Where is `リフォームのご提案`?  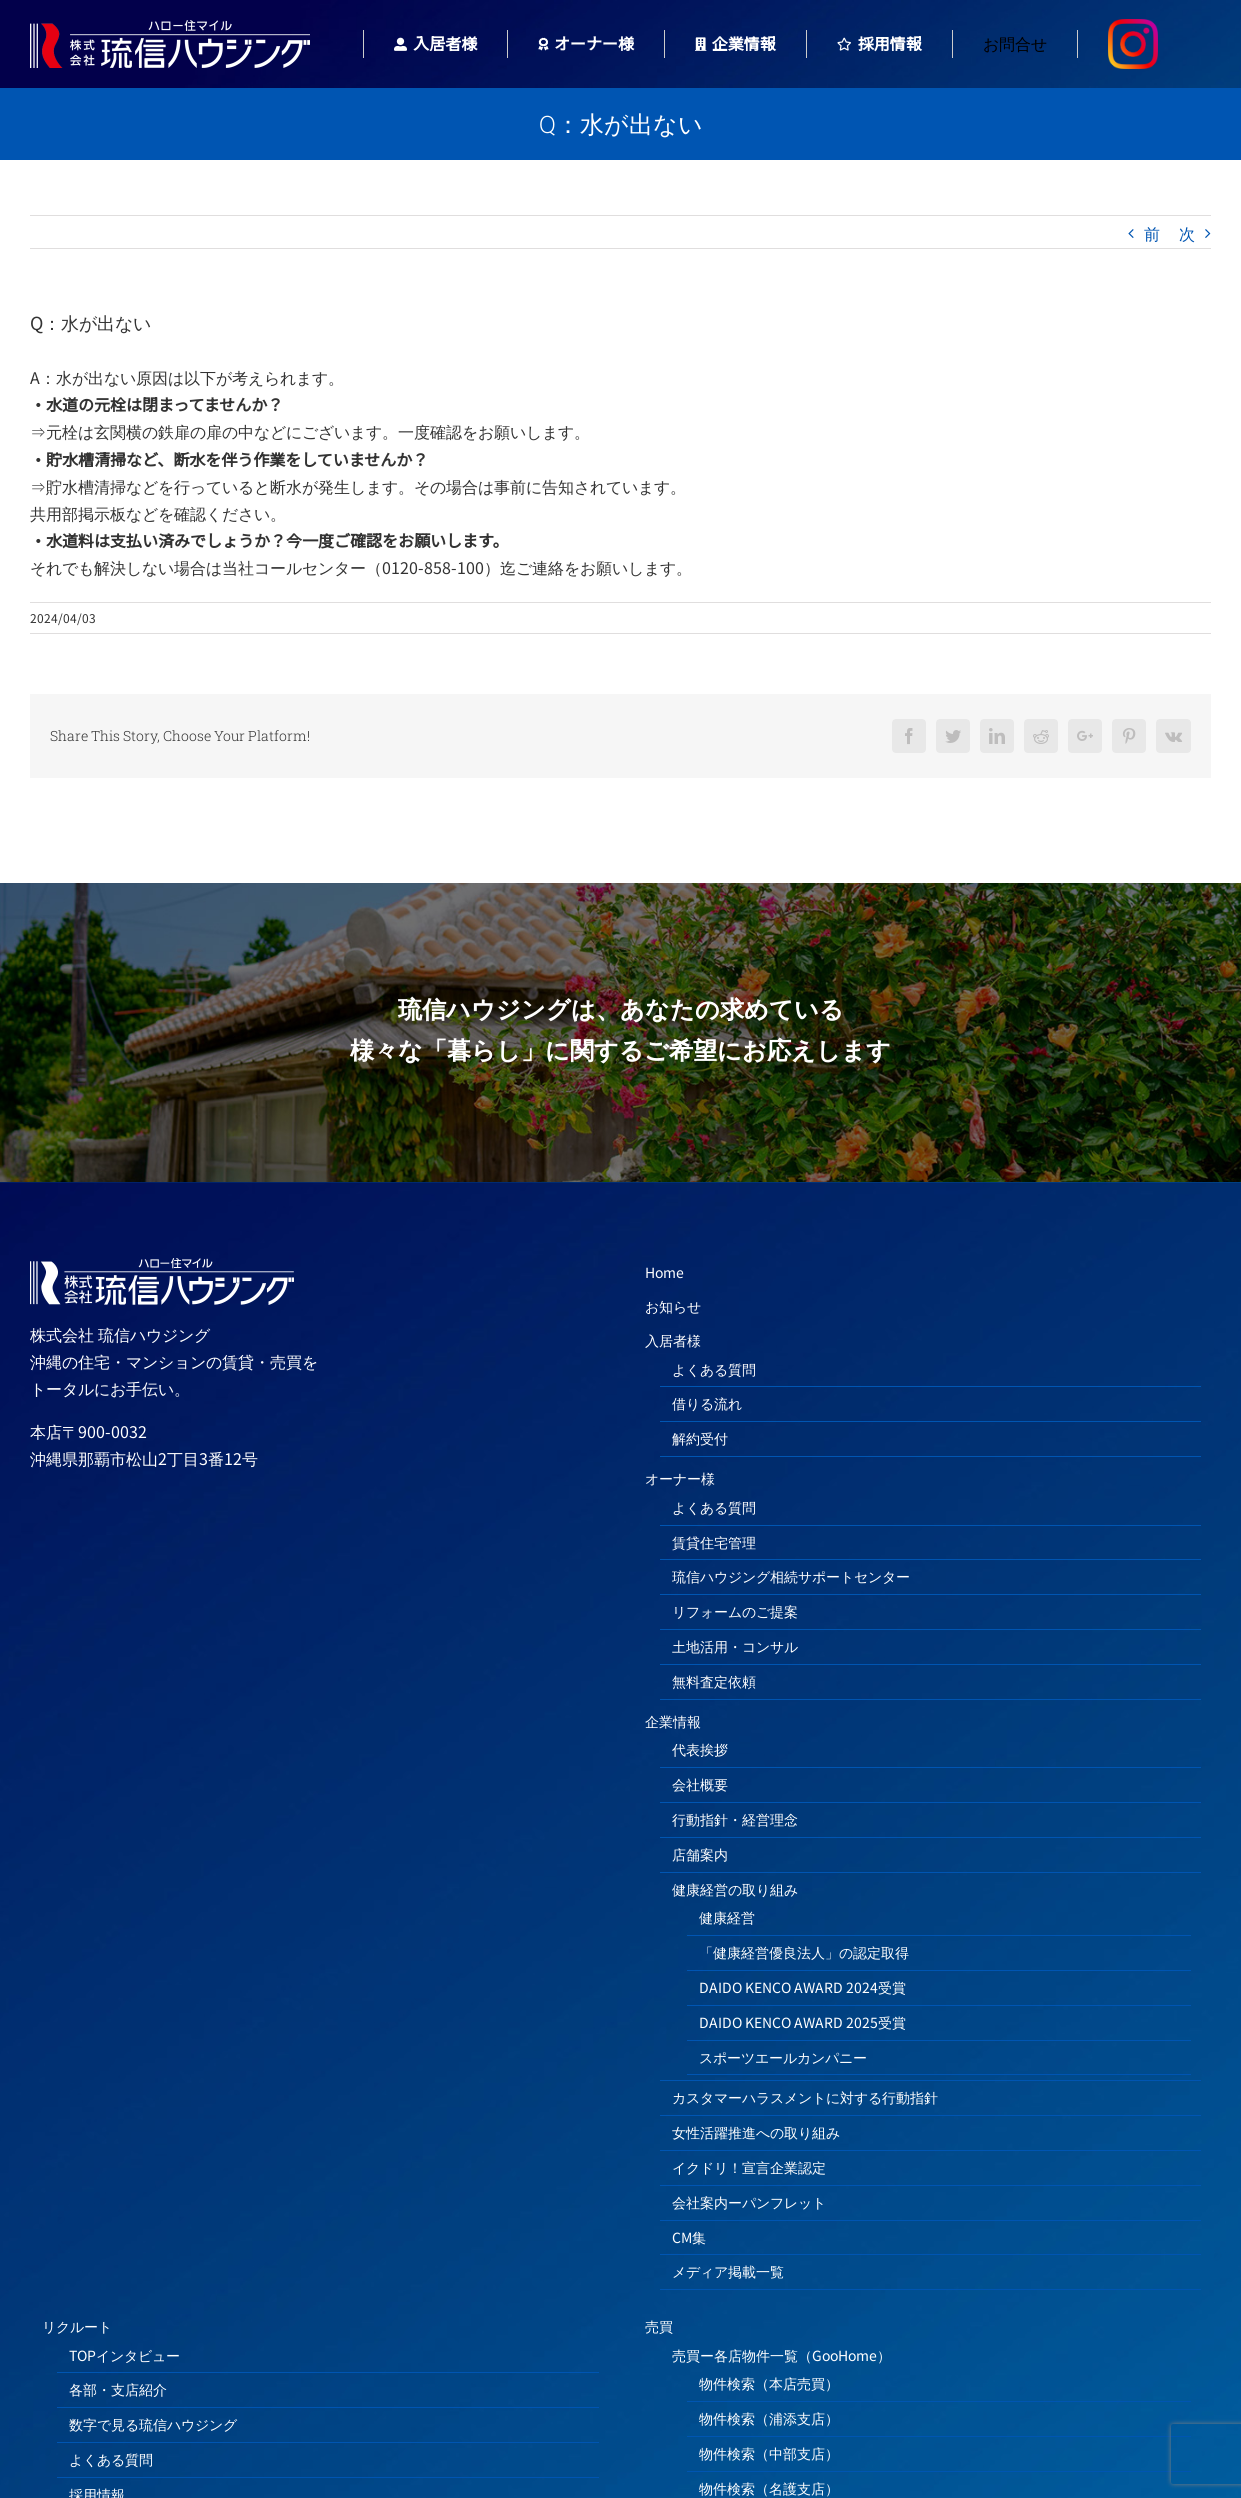
リフォームのご提案 is located at coordinates (735, 1611).